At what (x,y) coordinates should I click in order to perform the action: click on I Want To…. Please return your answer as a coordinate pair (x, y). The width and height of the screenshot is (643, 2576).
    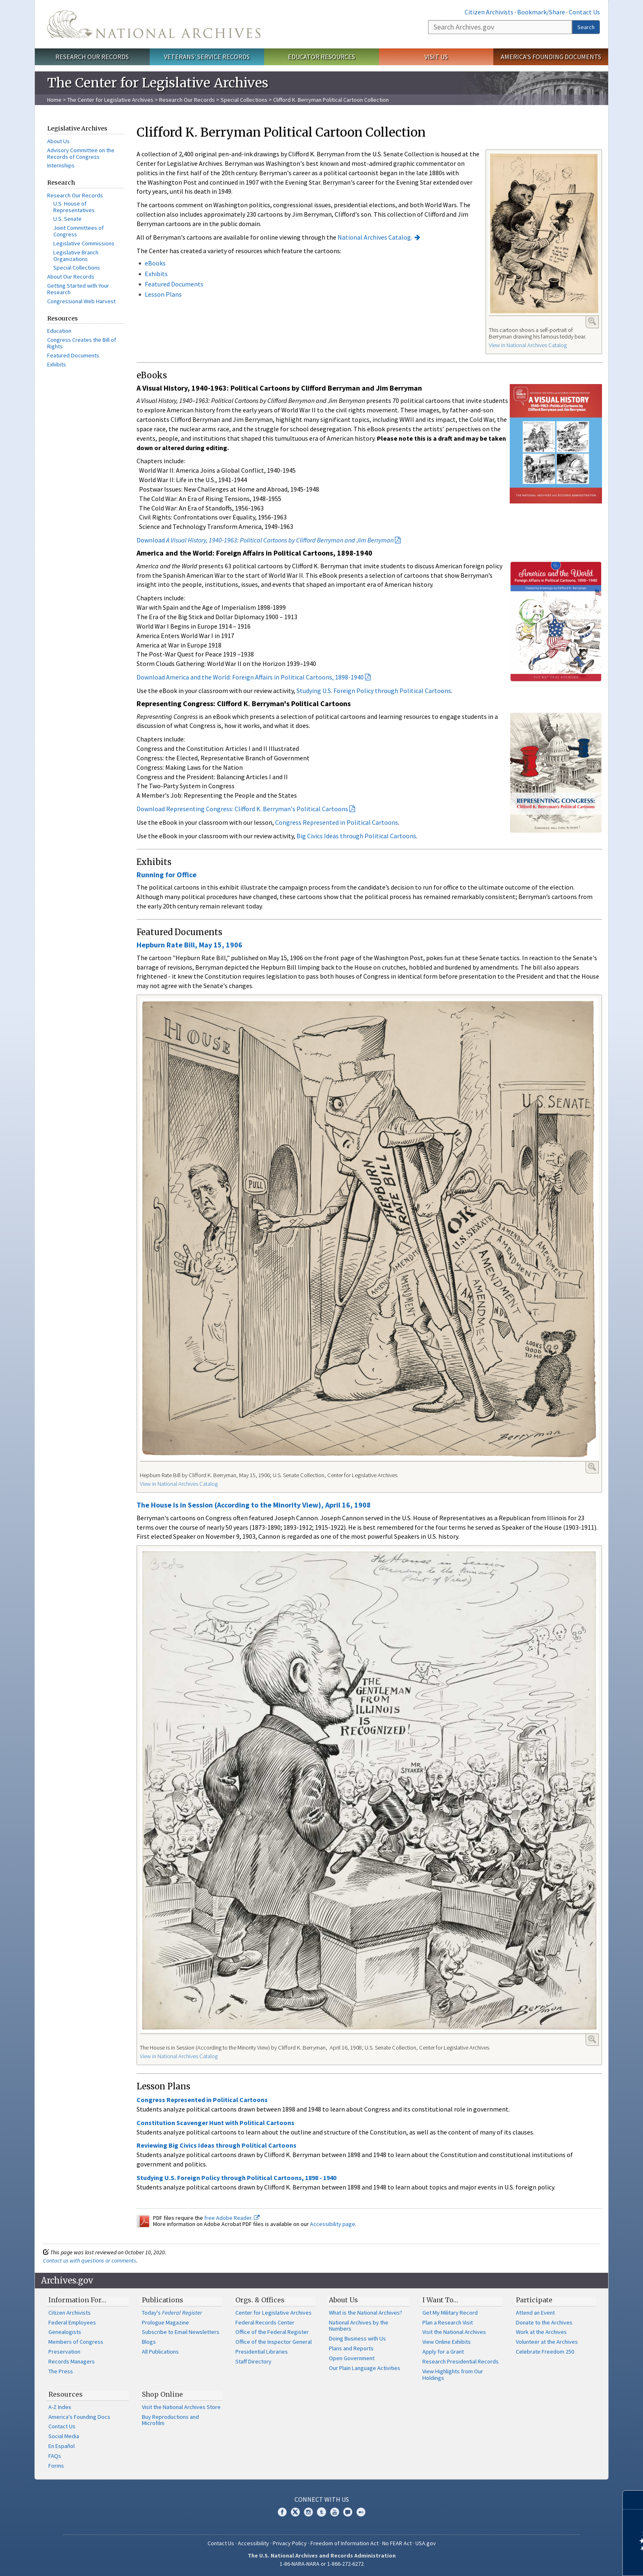
    Looking at the image, I should click on (440, 2300).